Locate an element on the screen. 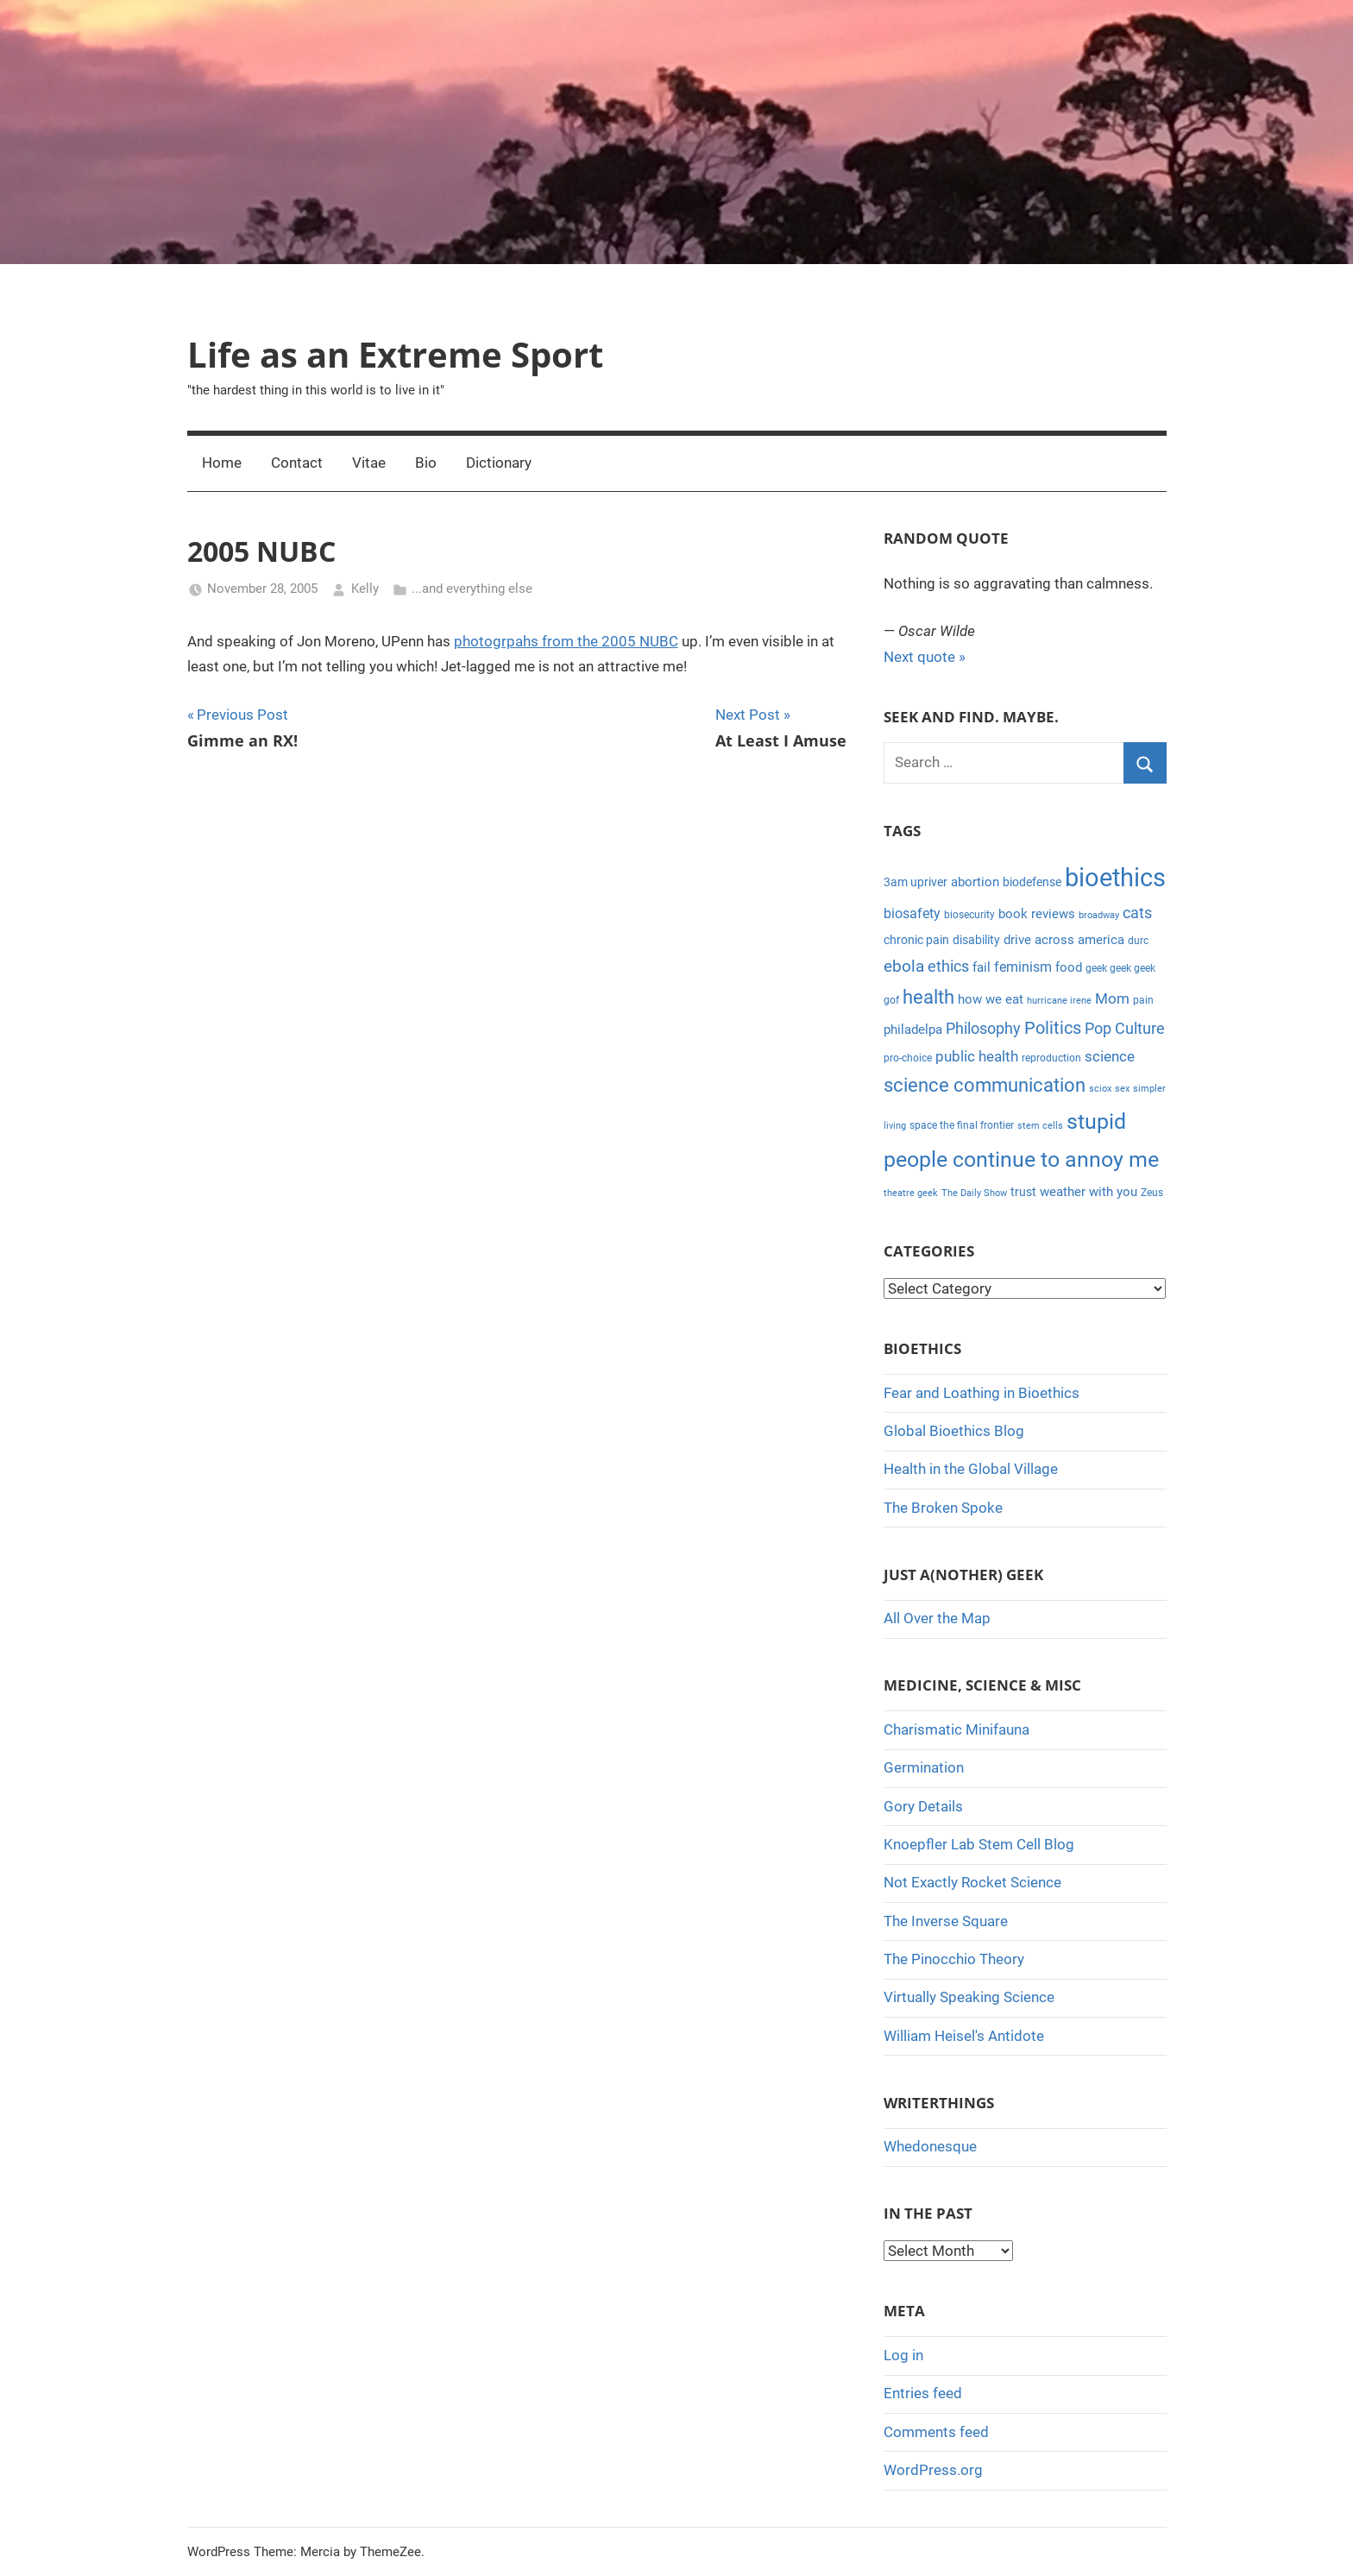 The width and height of the screenshot is (1353, 2576). Entries feed is located at coordinates (923, 2393).